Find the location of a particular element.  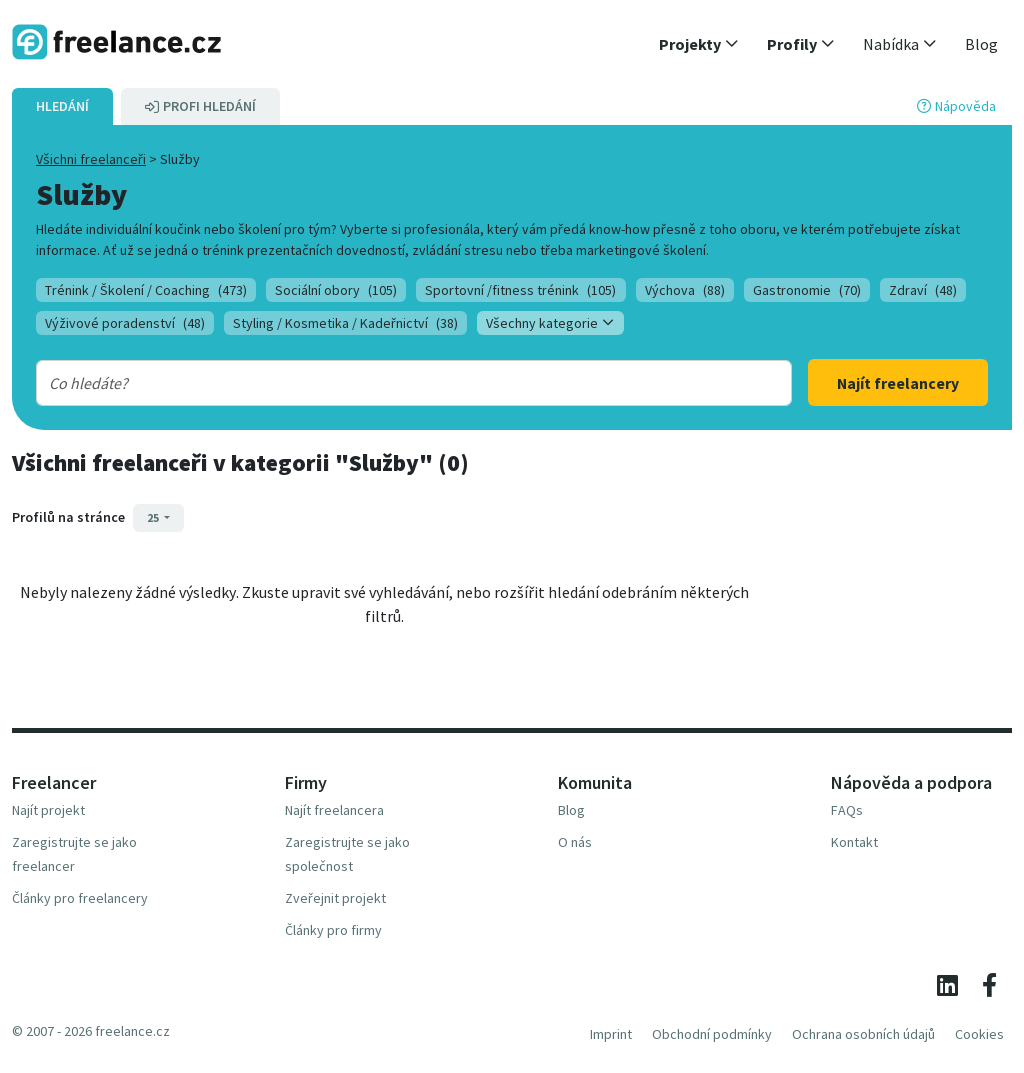

Zdraví is located at coordinates (923, 290).